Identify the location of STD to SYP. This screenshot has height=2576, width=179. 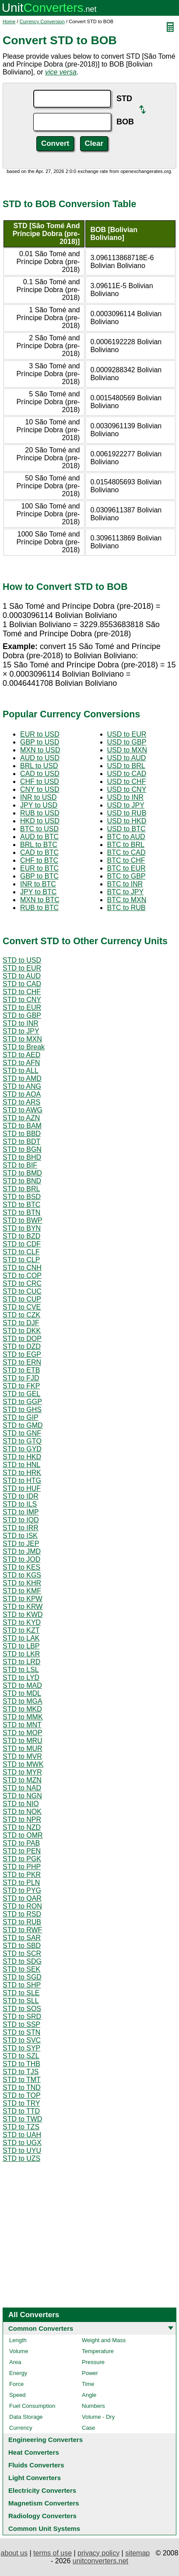
(21, 2048).